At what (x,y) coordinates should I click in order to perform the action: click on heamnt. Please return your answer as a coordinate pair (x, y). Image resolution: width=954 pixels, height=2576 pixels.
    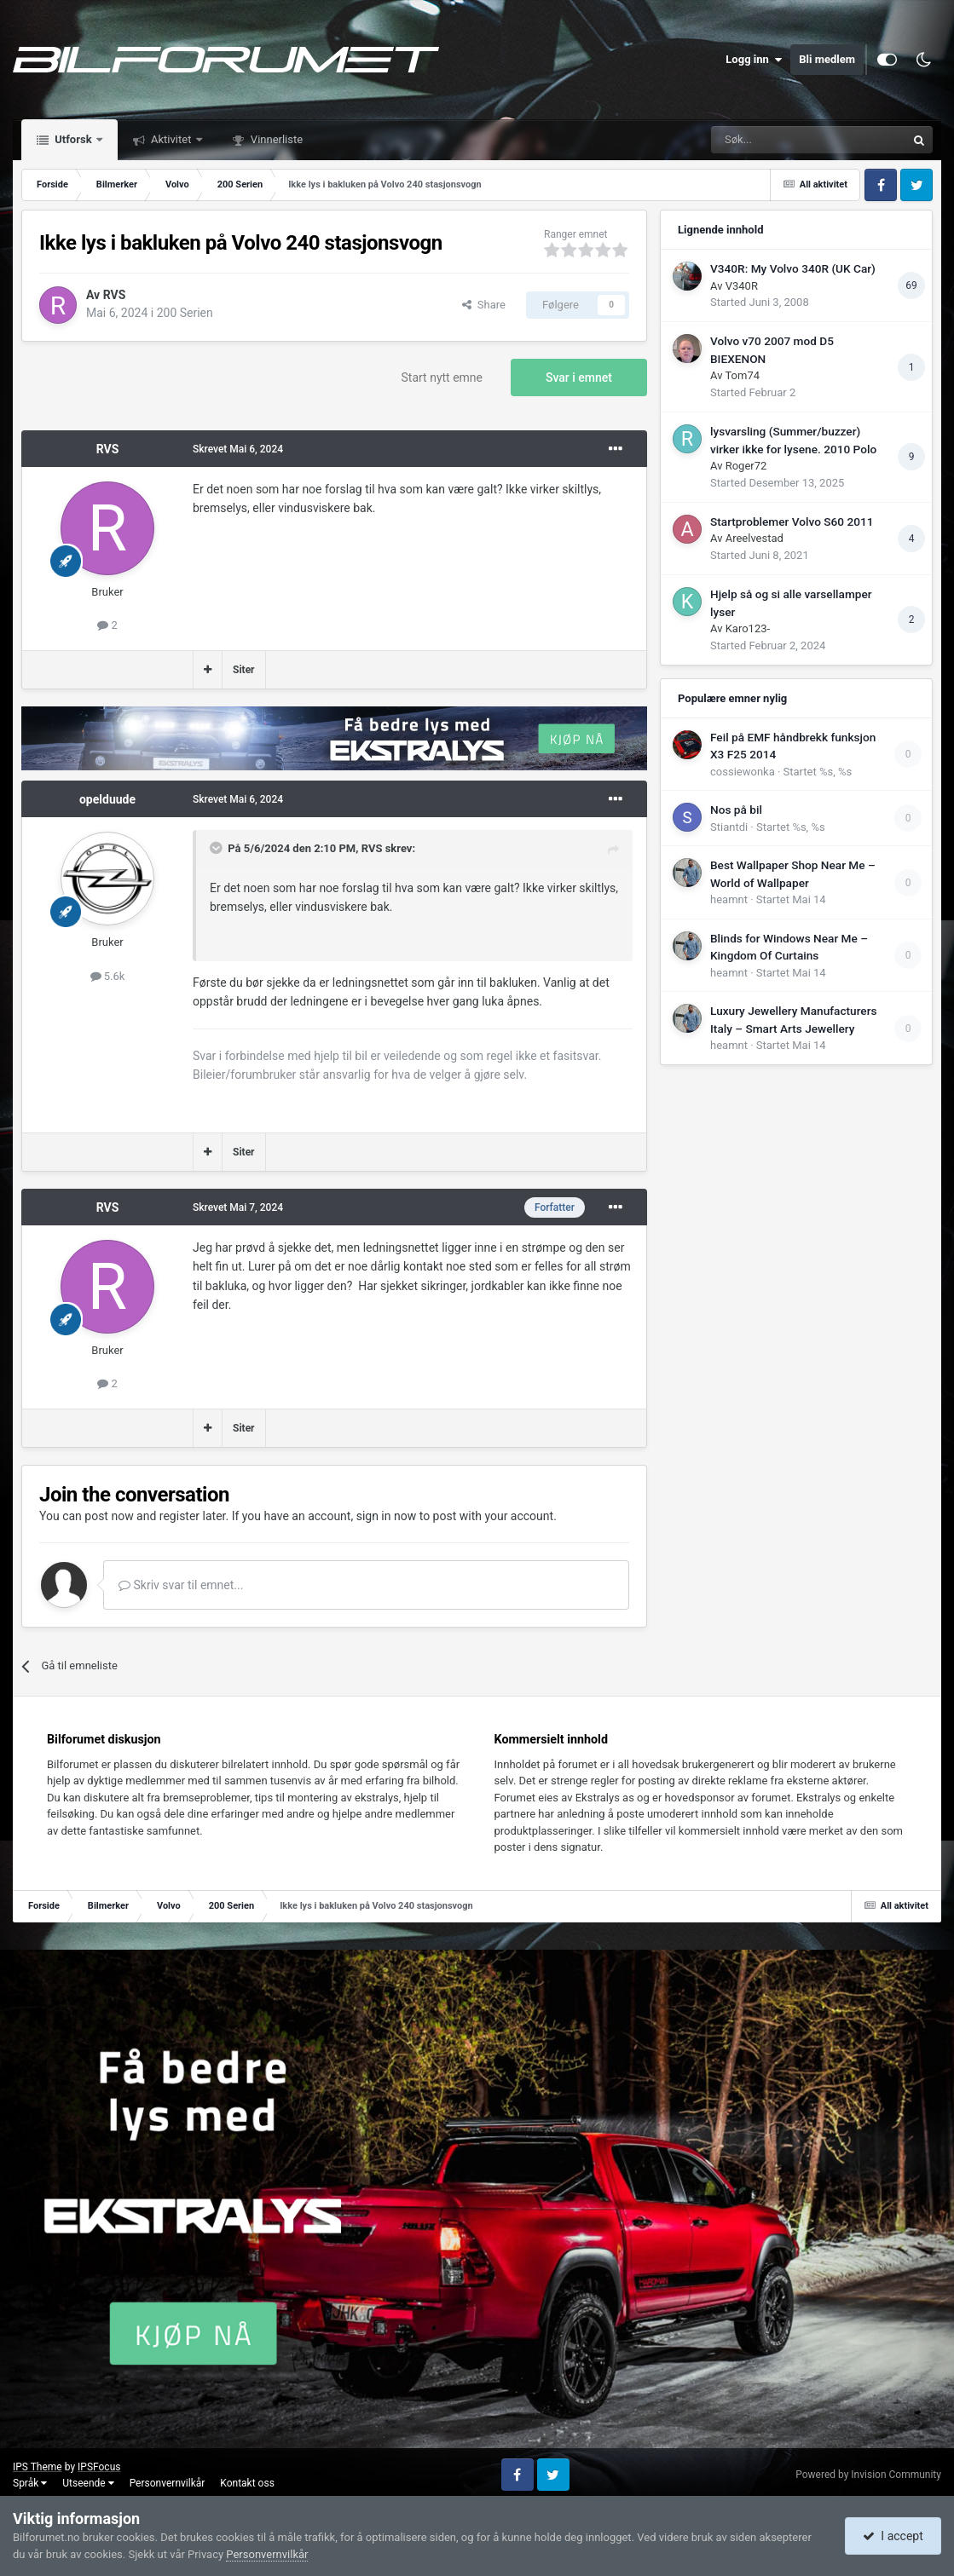
    Looking at the image, I should click on (729, 899).